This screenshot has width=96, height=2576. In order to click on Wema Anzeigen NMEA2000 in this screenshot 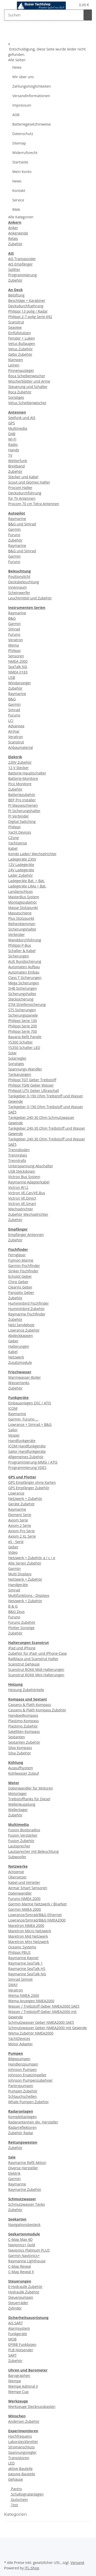, I will do `click(31, 2000)`.